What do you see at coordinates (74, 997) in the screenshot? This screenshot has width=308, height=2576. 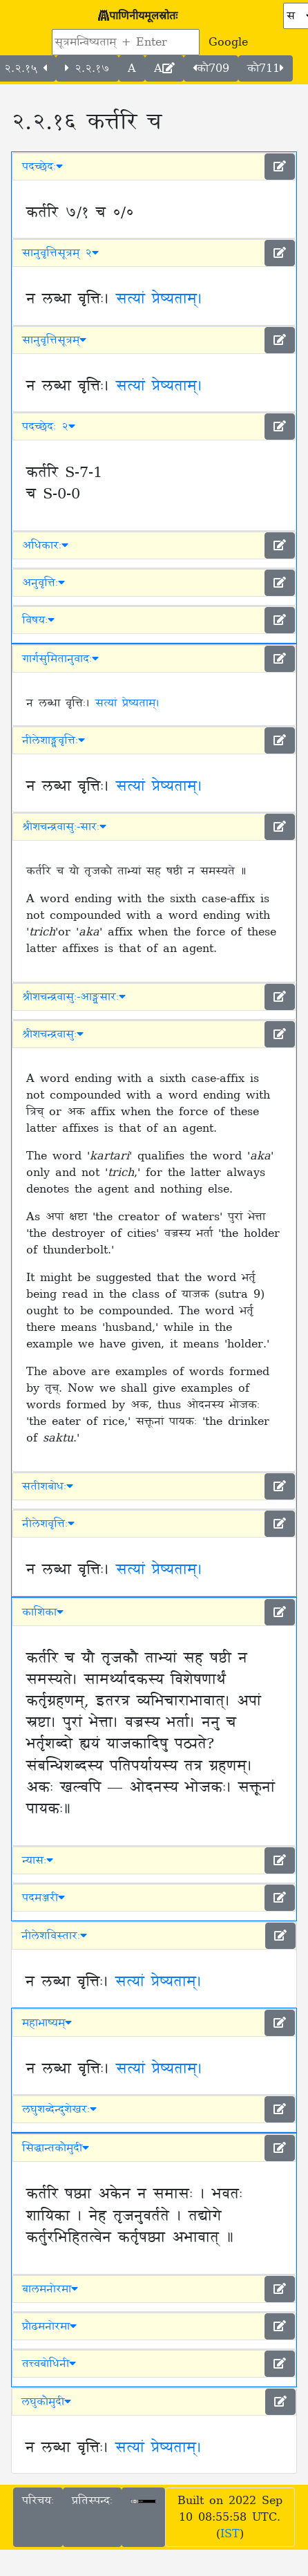 I see `श्रीशचन्द्रवासुः-आङ्ग्लसारः [button]` at bounding box center [74, 997].